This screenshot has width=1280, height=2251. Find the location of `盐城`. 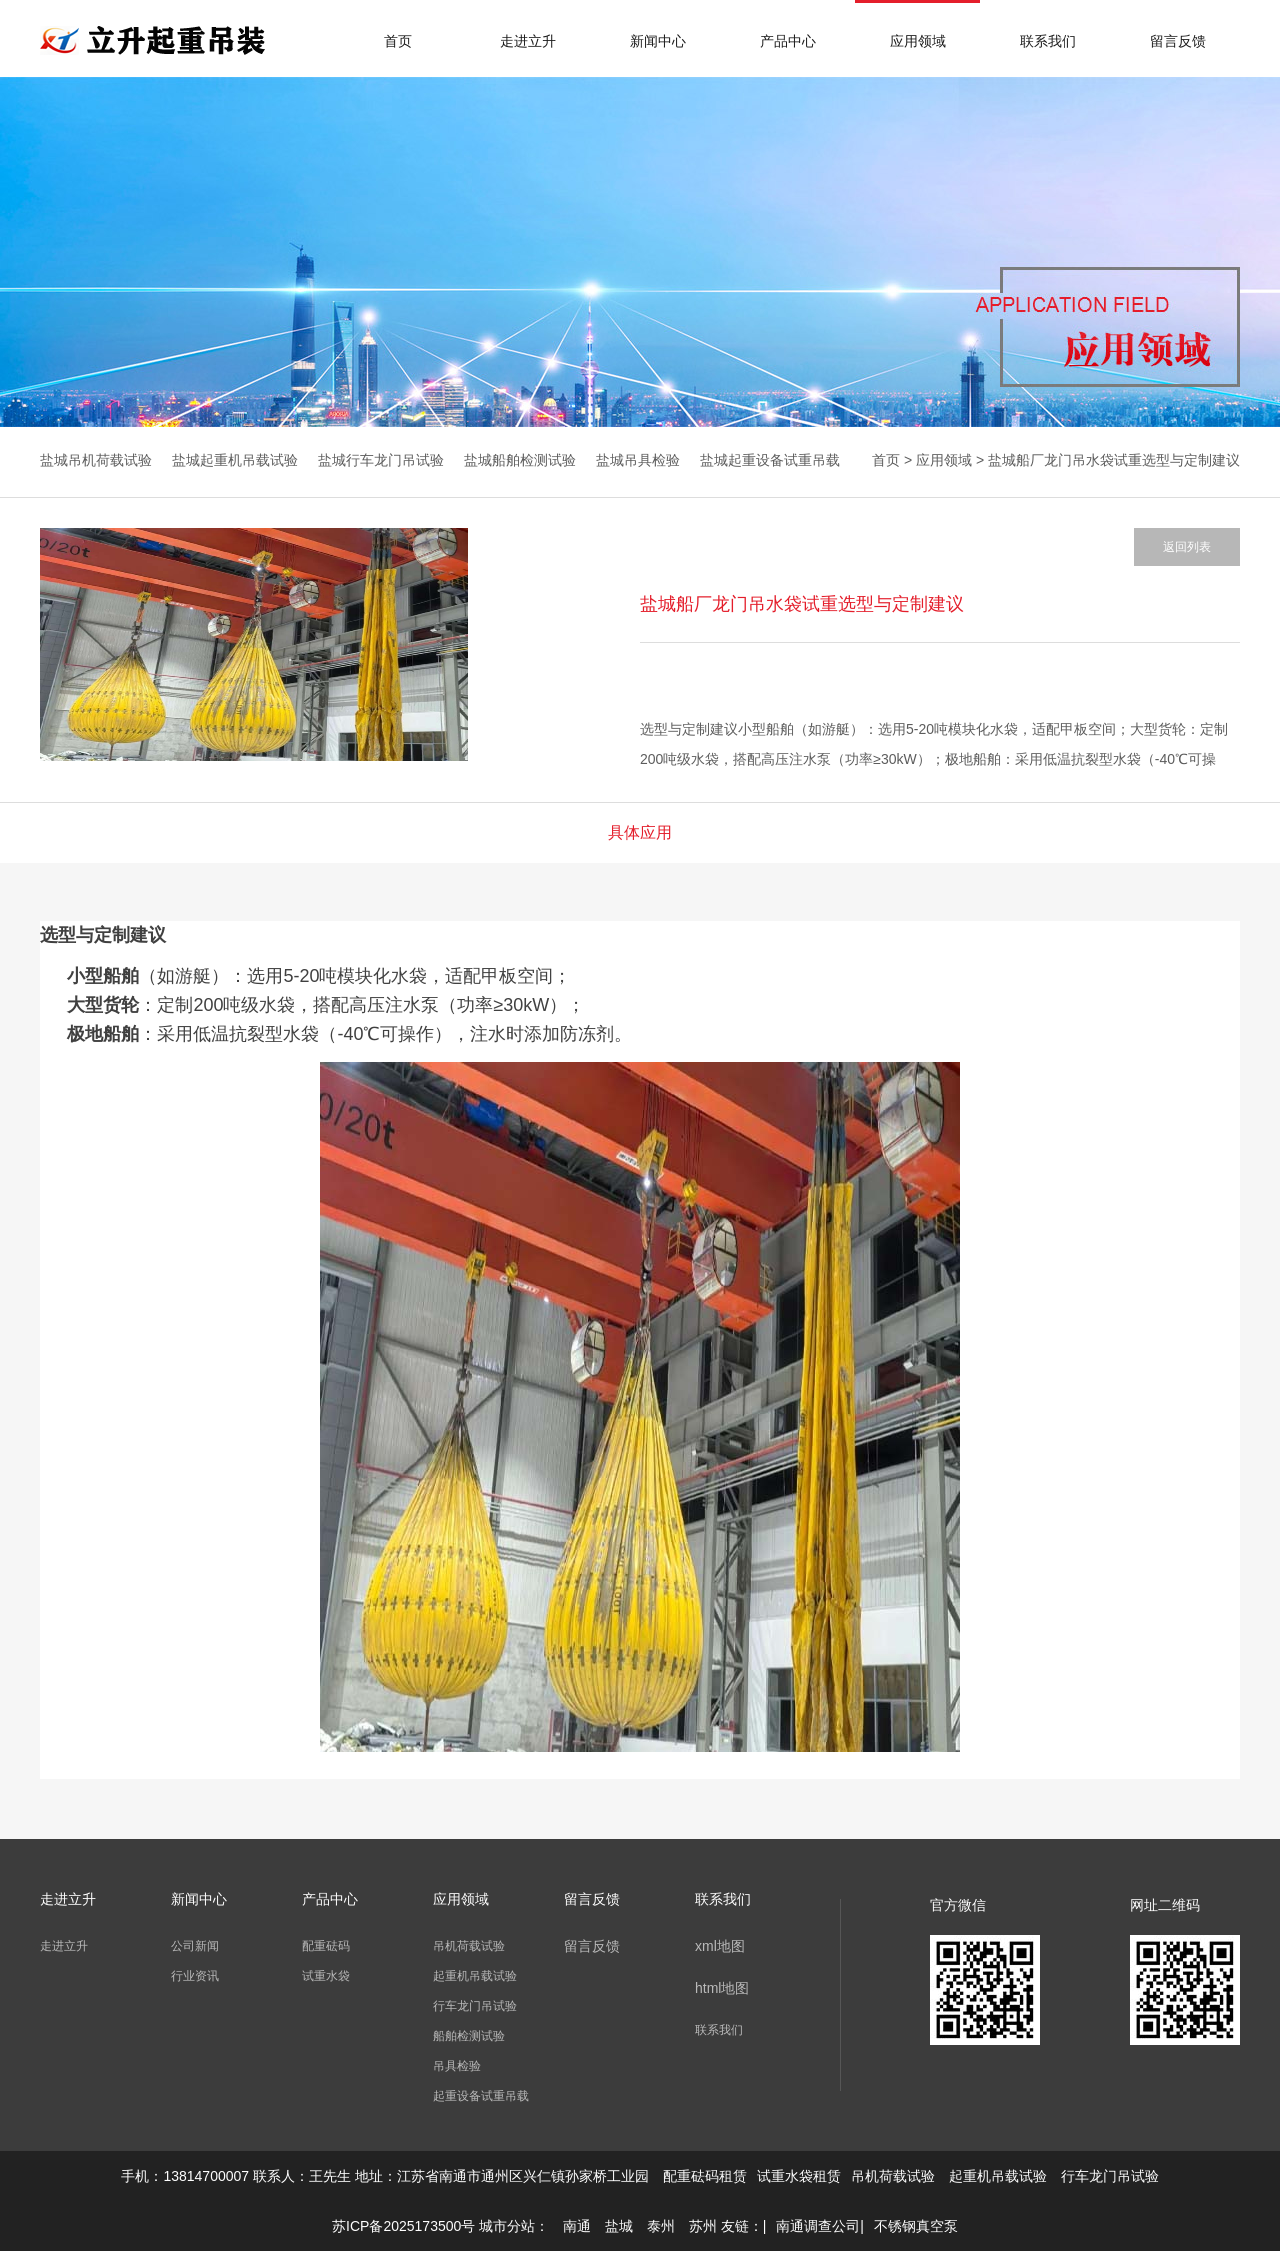

盐城 is located at coordinates (619, 2226).